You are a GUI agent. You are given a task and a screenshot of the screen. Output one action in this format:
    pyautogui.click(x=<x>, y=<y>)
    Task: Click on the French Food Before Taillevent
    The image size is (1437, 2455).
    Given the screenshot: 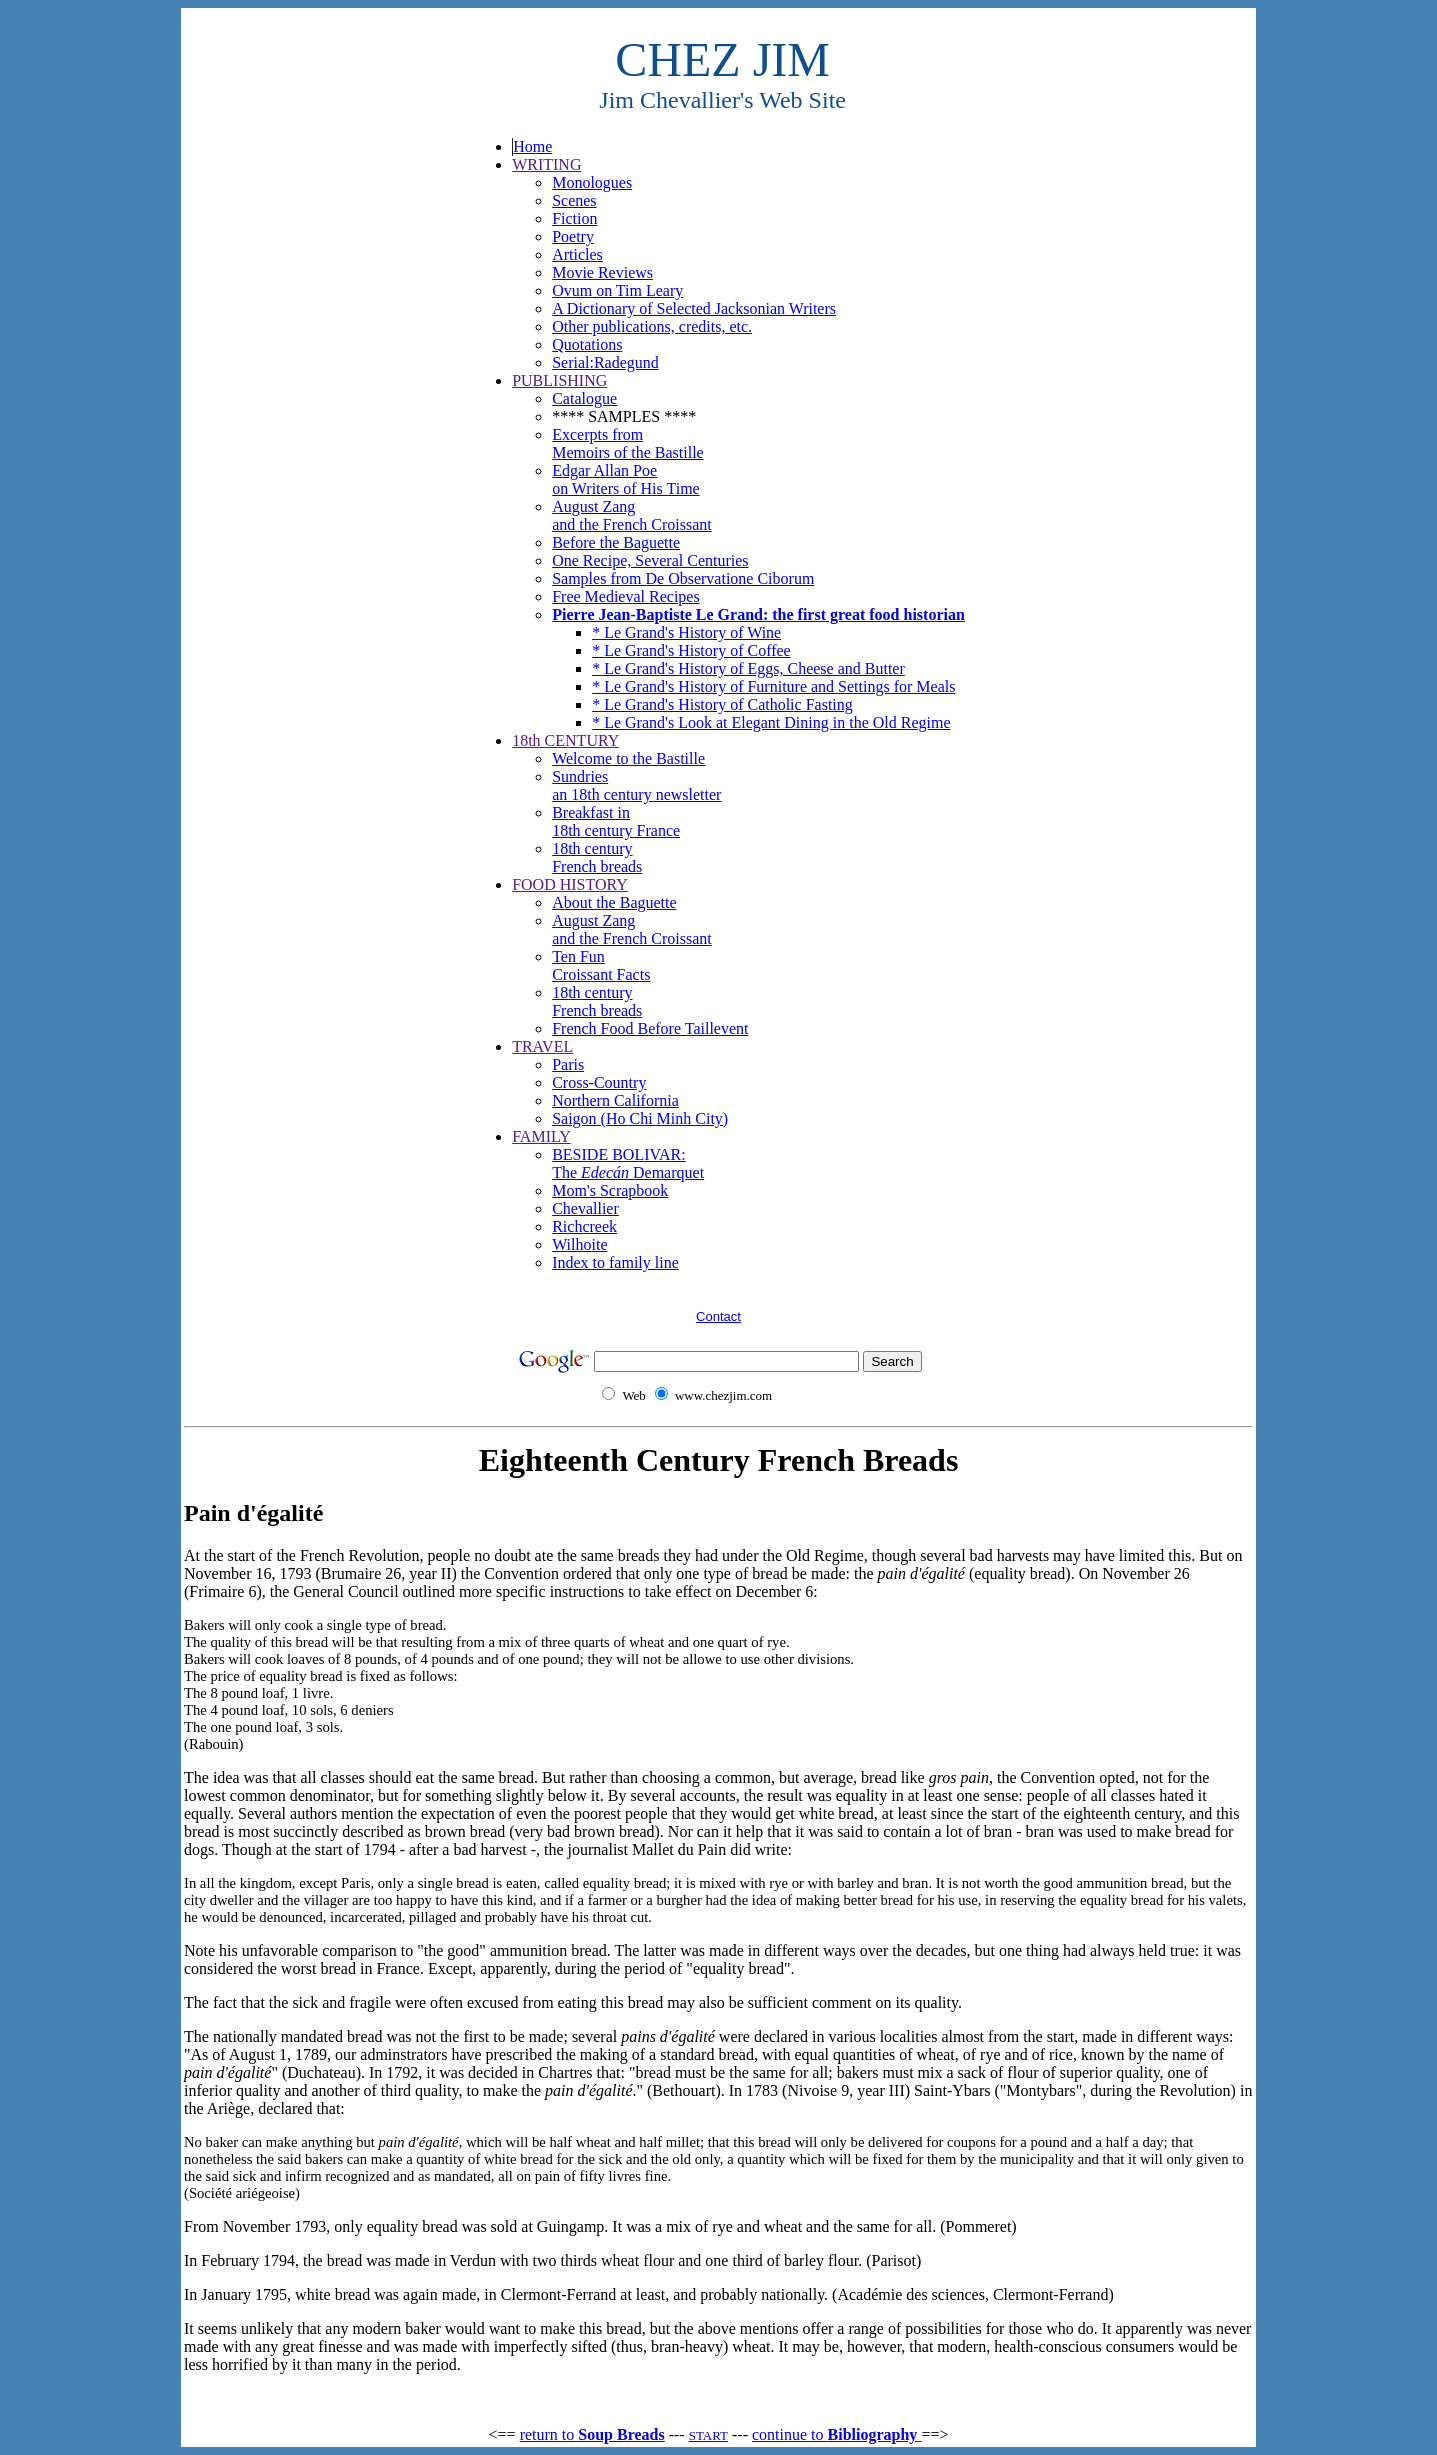 What is the action you would take?
    pyautogui.click(x=650, y=1028)
    